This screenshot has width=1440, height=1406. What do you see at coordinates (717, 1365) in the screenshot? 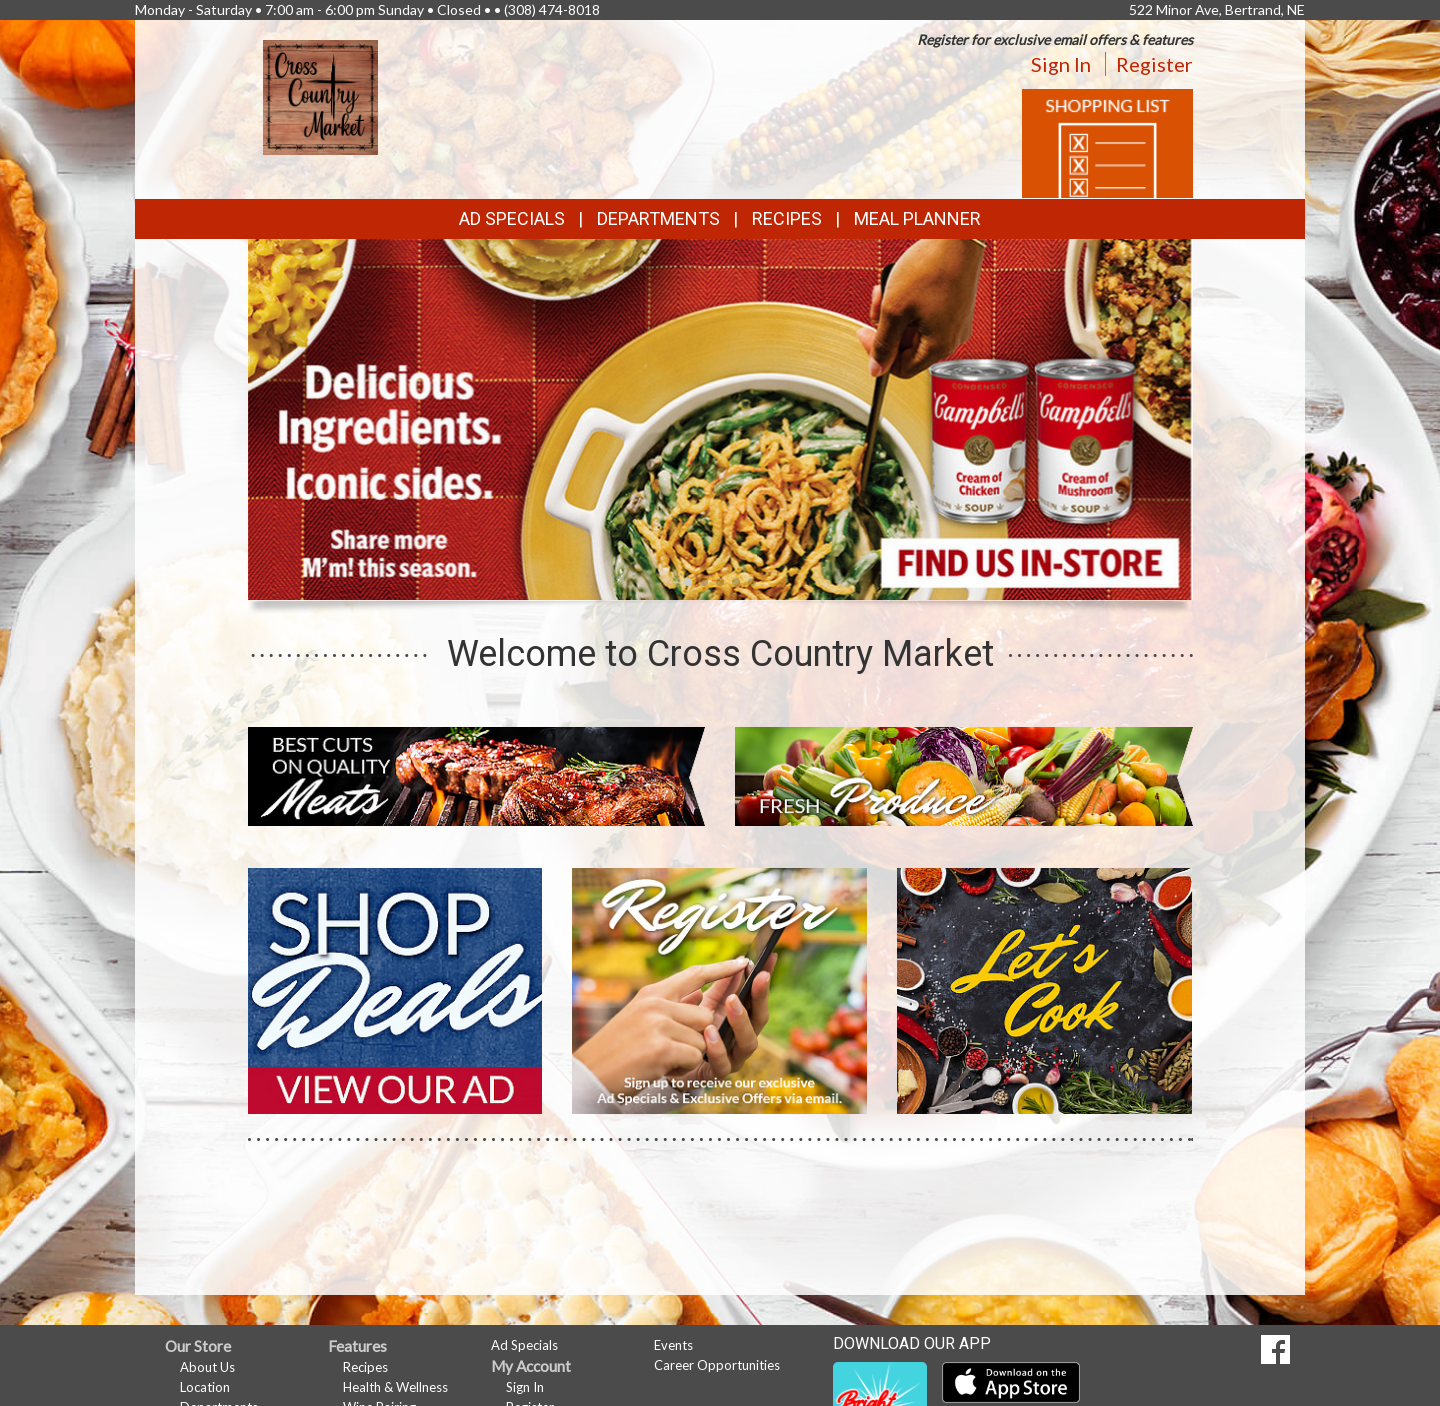
I see `Career Opportunities` at bounding box center [717, 1365].